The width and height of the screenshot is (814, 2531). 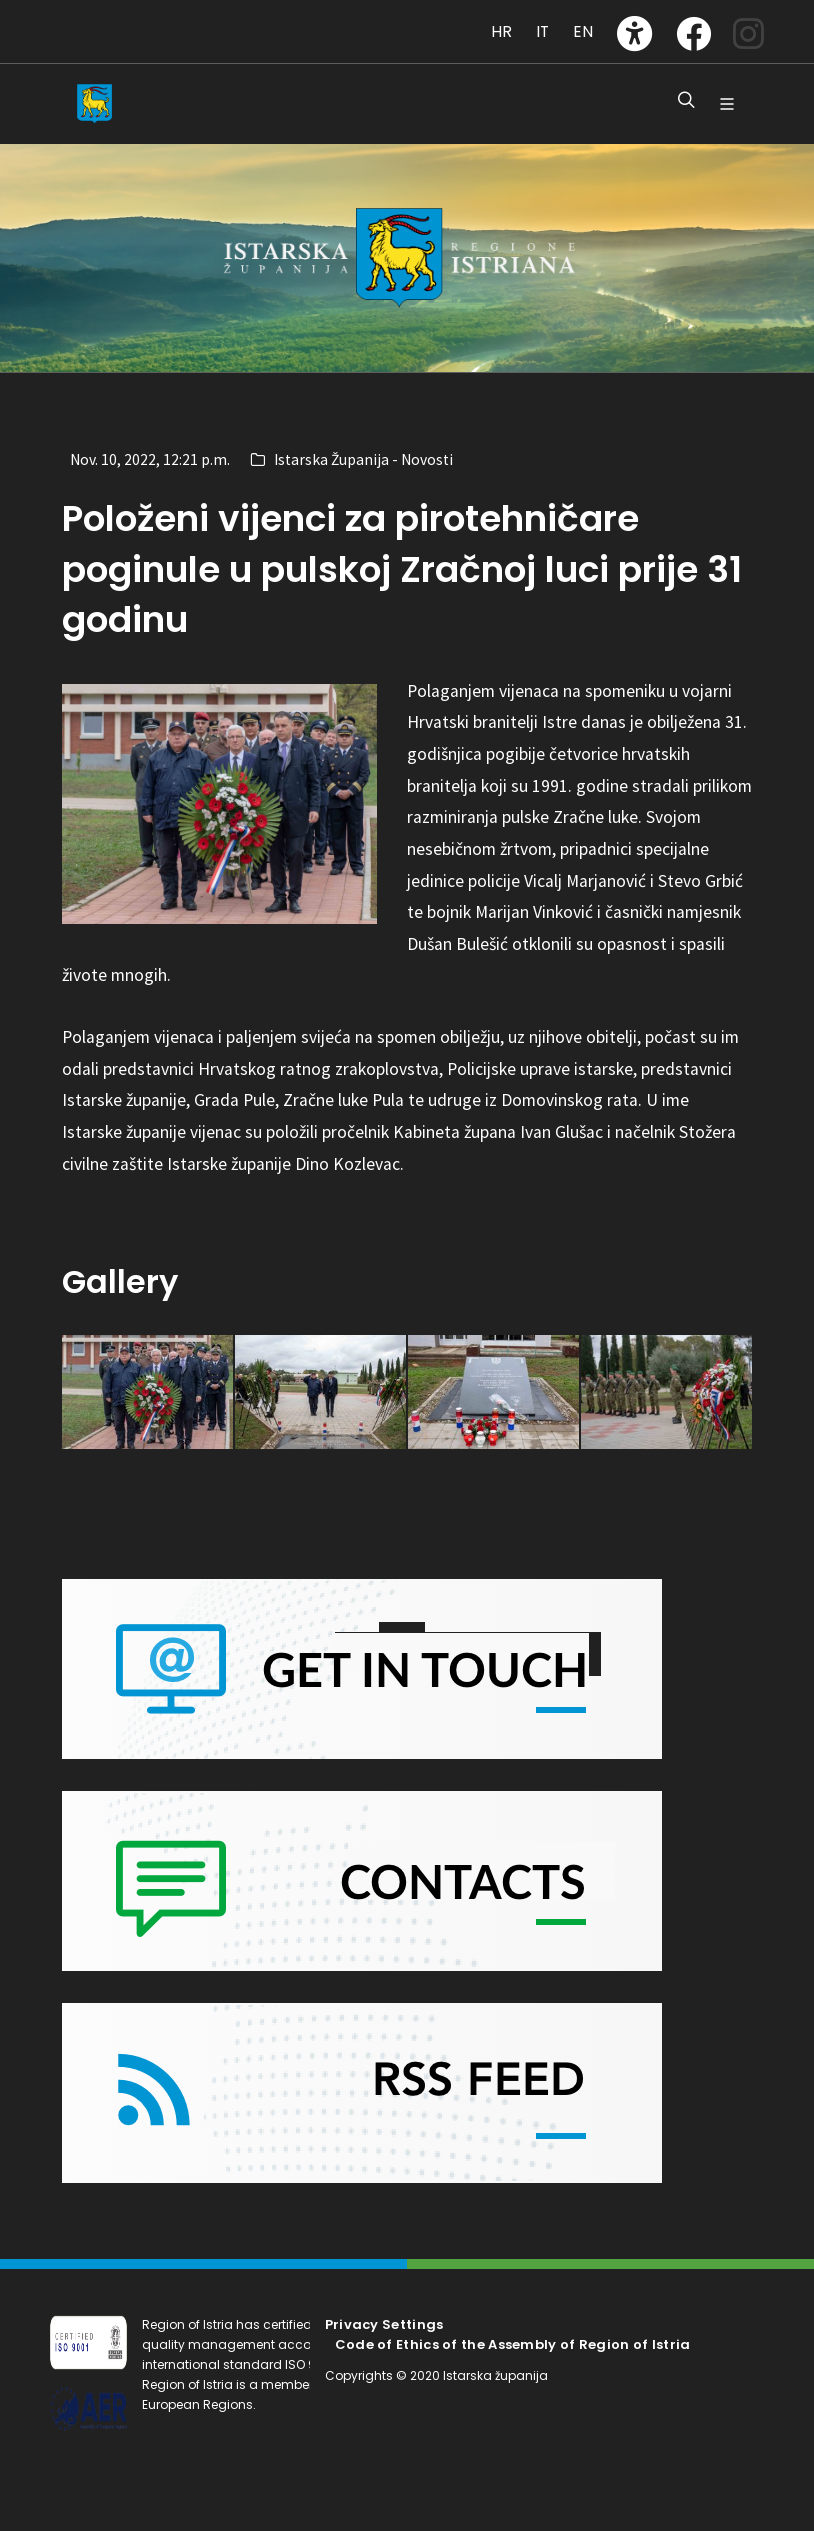 I want to click on Privacy Settings, so click(x=384, y=2324).